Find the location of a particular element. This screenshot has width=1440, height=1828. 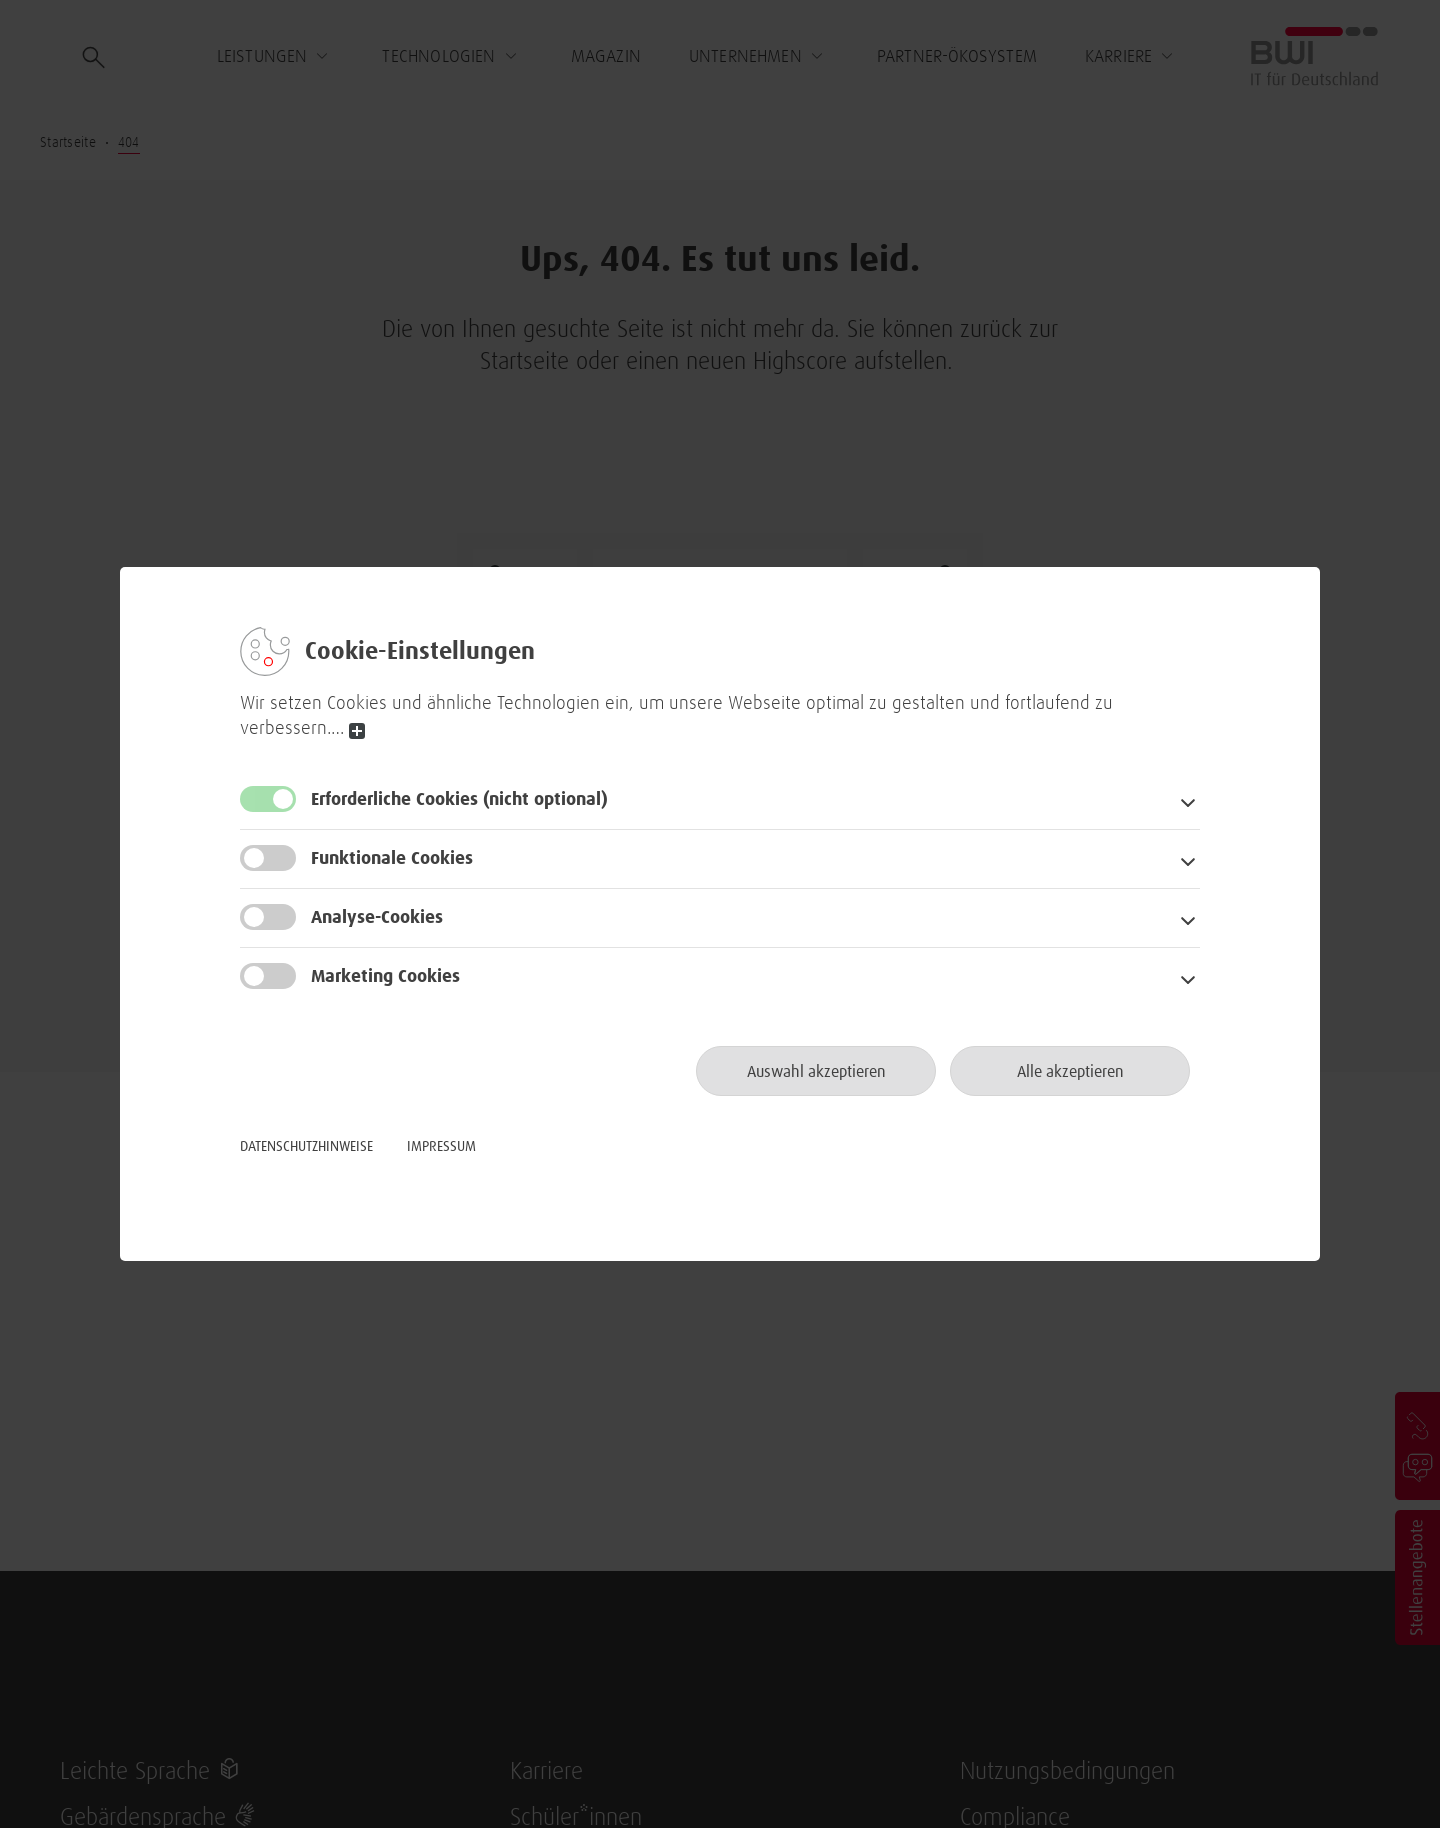

read more is located at coordinates (357, 731).